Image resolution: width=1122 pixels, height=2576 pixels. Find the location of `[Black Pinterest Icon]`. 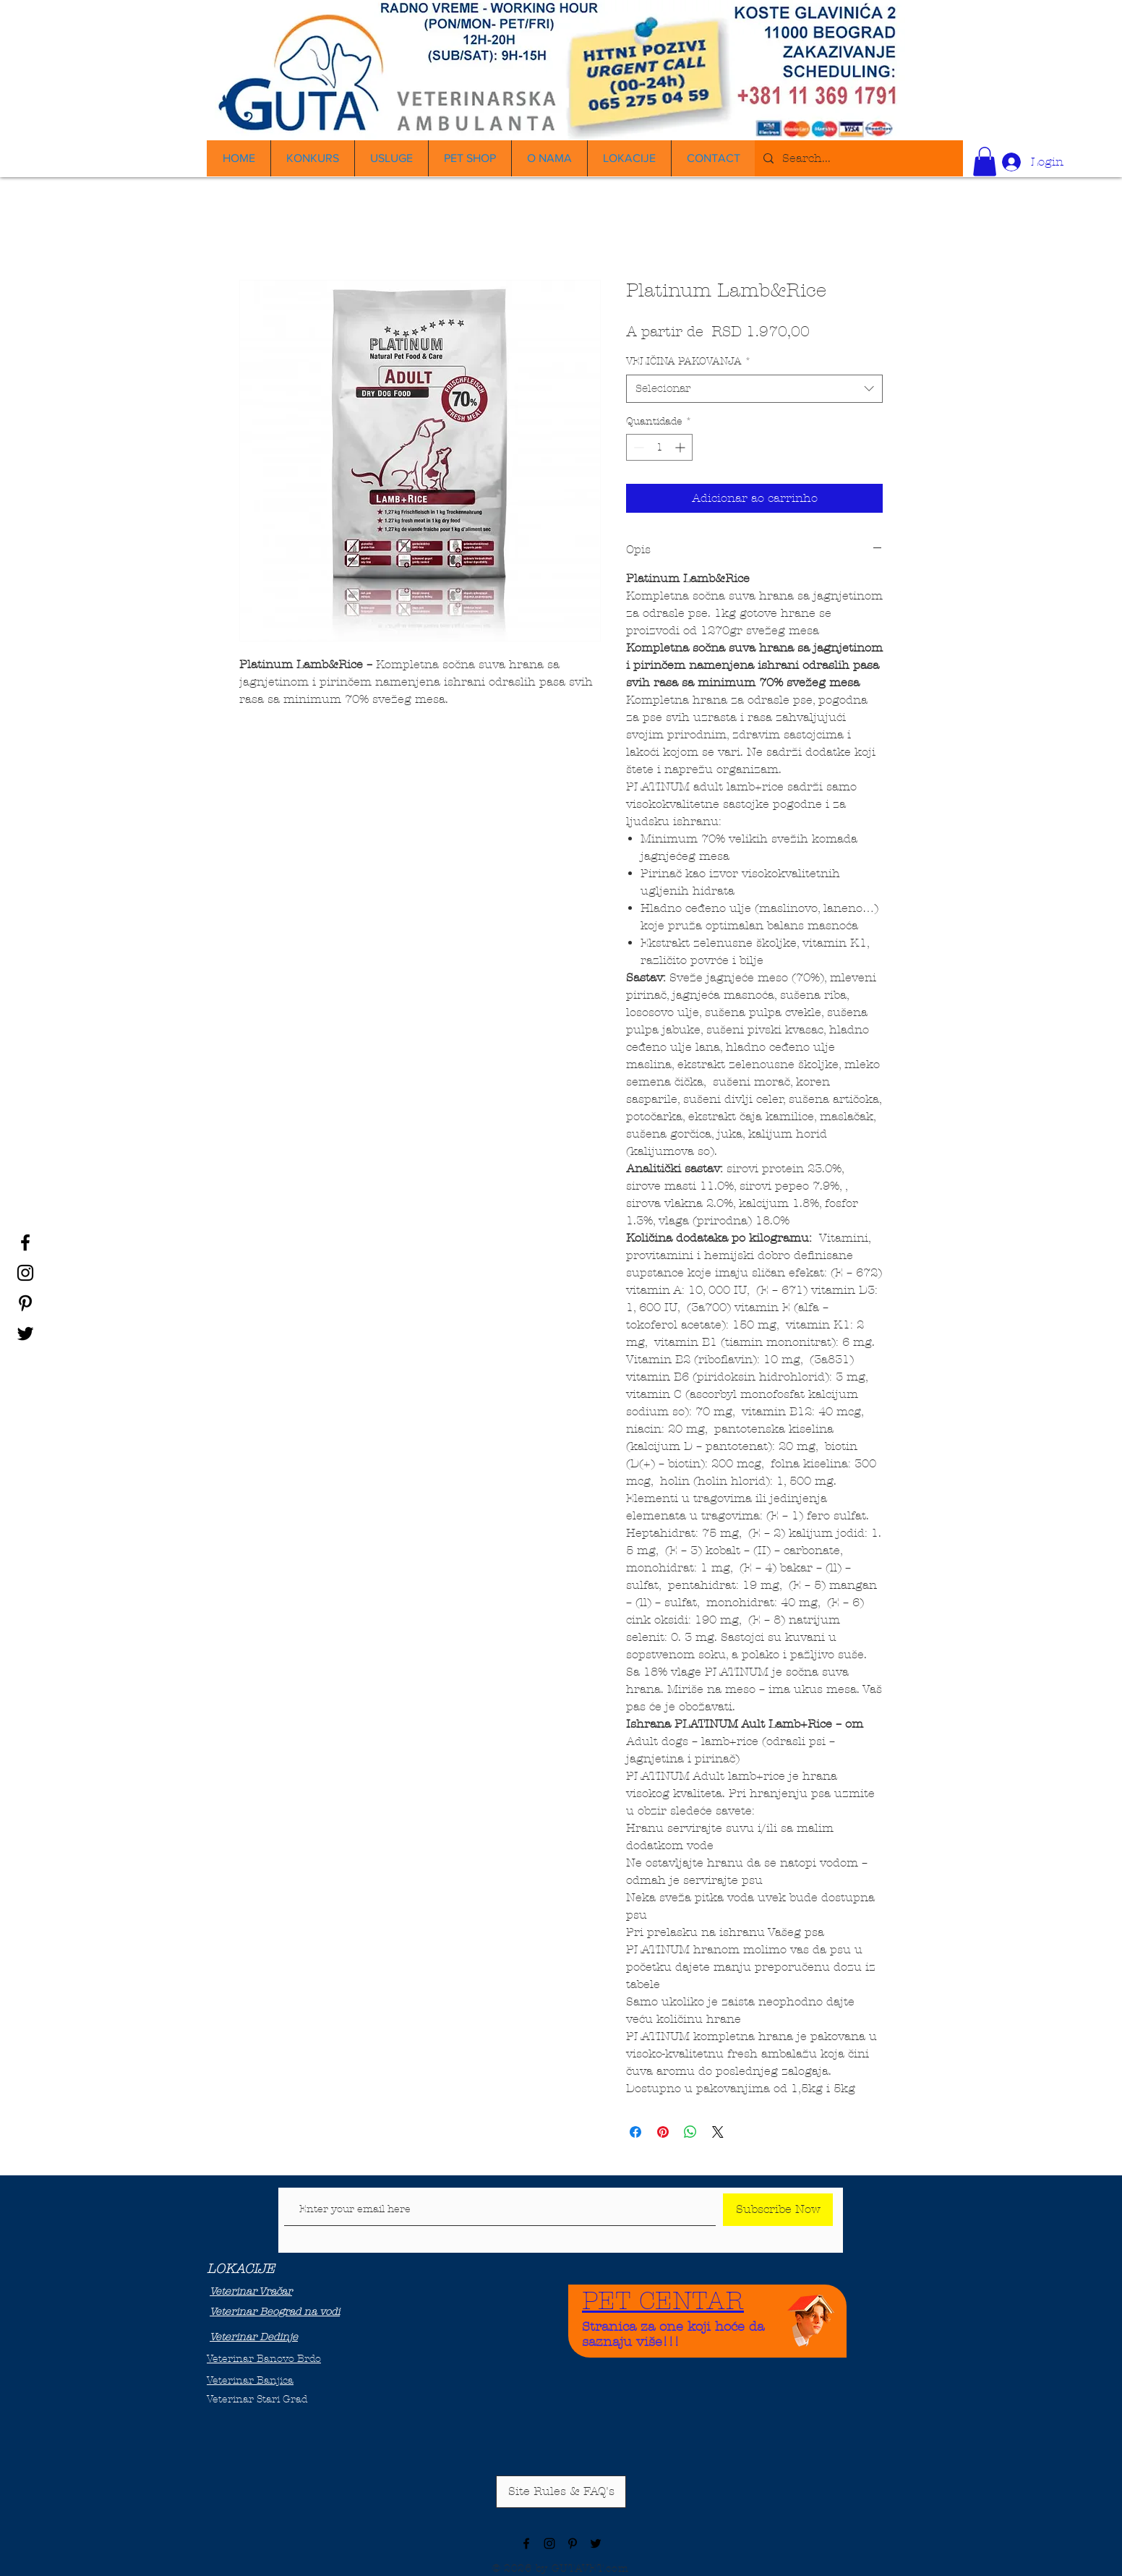

[Black Pinterest Icon] is located at coordinates (25, 1303).